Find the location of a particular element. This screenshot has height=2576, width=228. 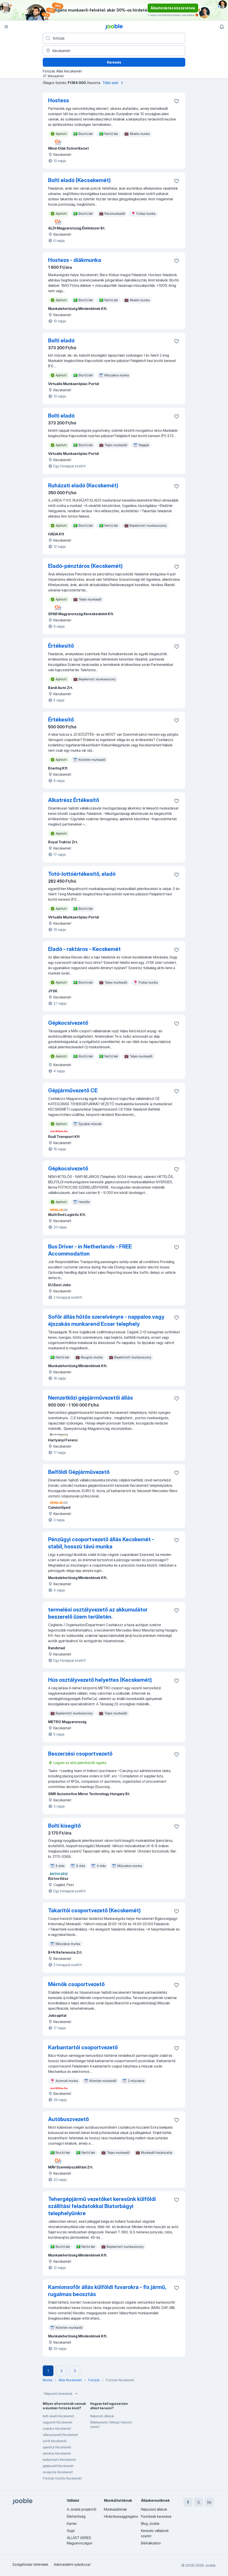

Beszerzési csoportvezető is located at coordinates (80, 1753).